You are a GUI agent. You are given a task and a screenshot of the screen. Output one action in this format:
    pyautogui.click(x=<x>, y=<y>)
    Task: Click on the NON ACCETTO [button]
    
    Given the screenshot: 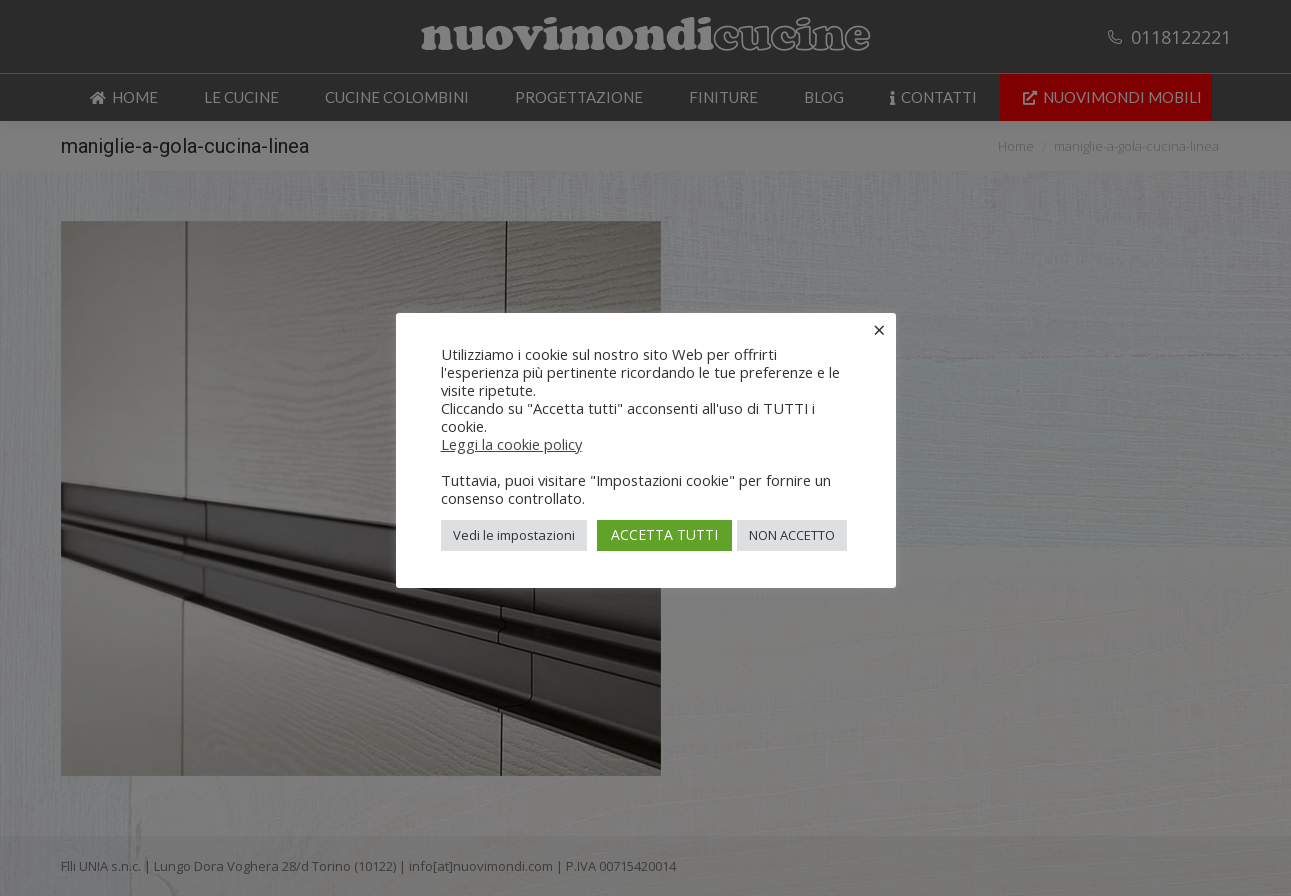 What is the action you would take?
    pyautogui.click(x=792, y=535)
    